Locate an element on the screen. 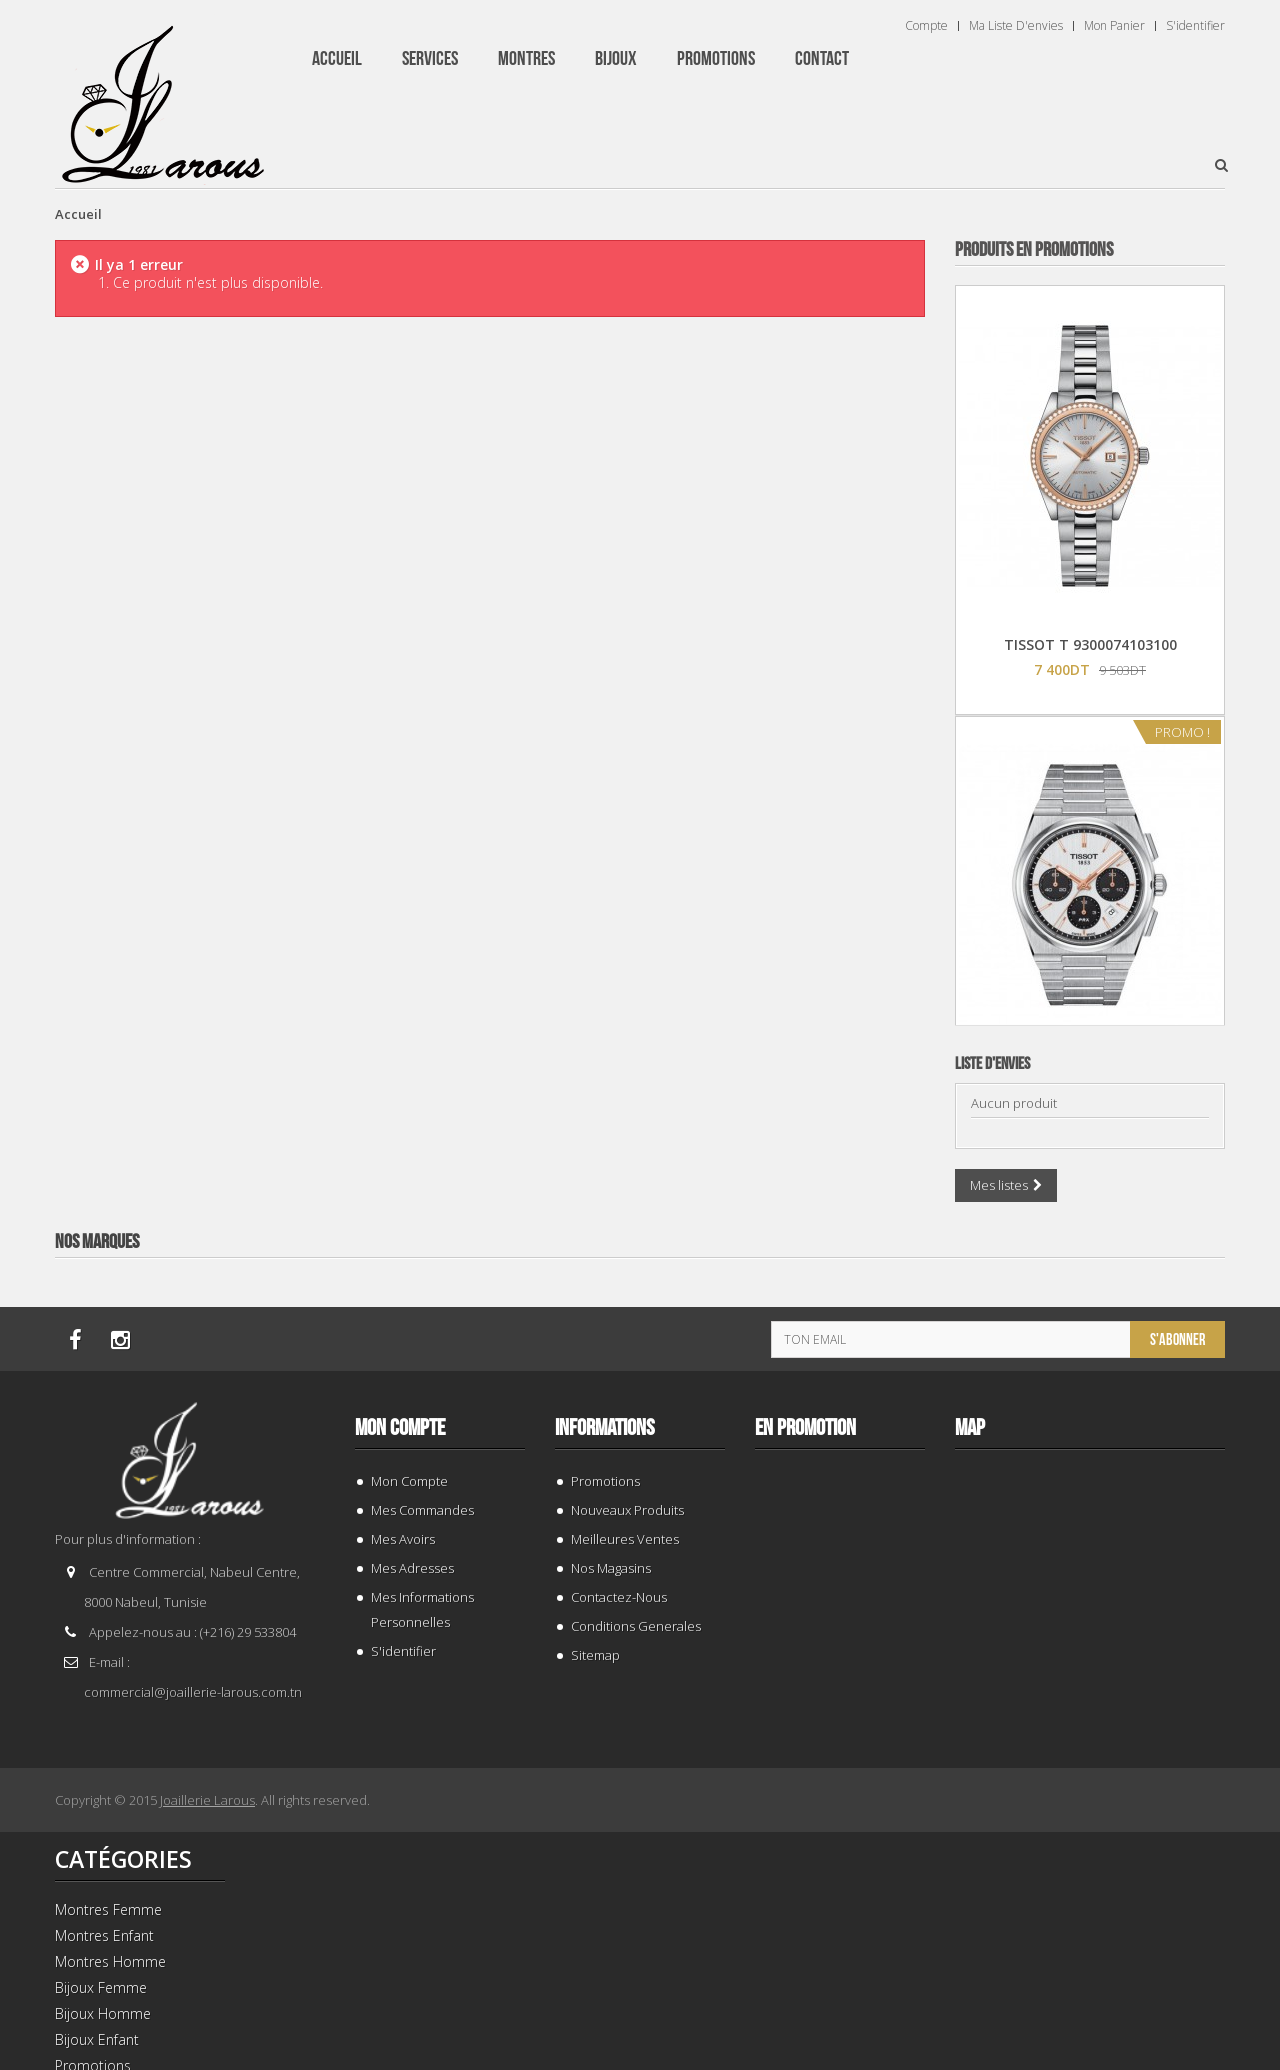 The width and height of the screenshot is (1280, 2070). TISSOT T 0064072203302 is located at coordinates (1090, 1506).